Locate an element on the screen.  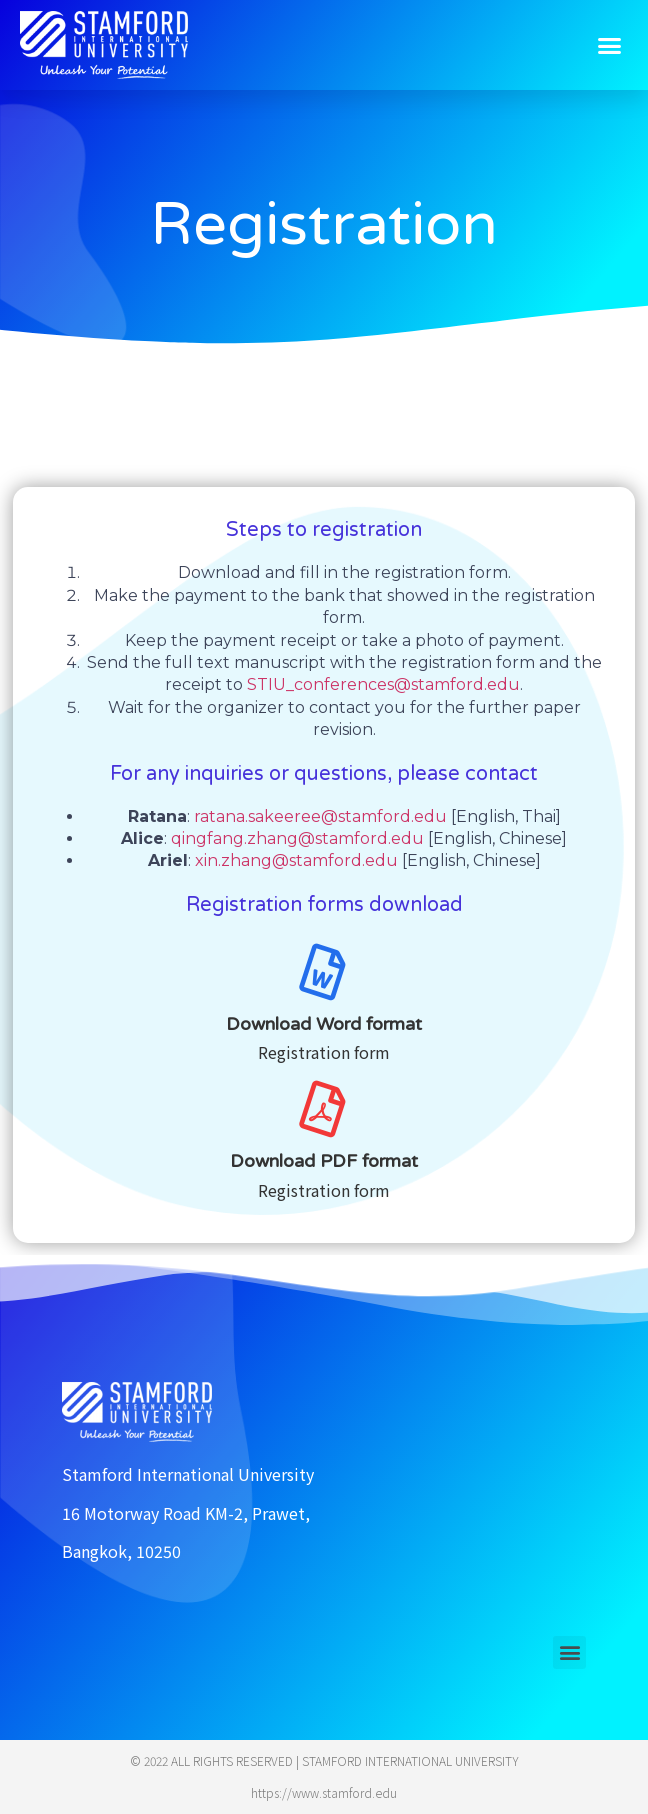
[button] is located at coordinates (610, 45).